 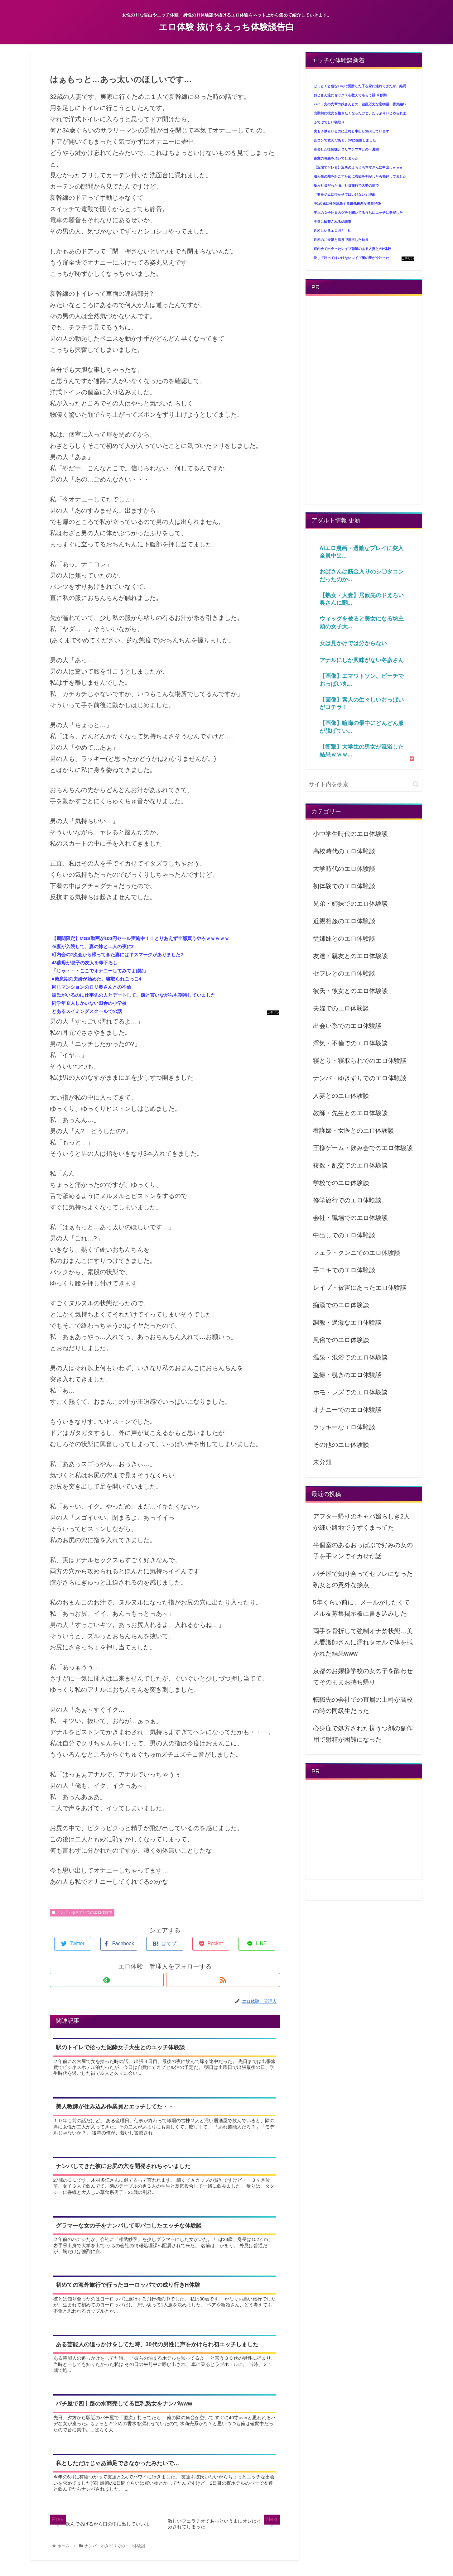 I want to click on 寝とり・寝取られでのエロ体験談, so click(x=360, y=1060).